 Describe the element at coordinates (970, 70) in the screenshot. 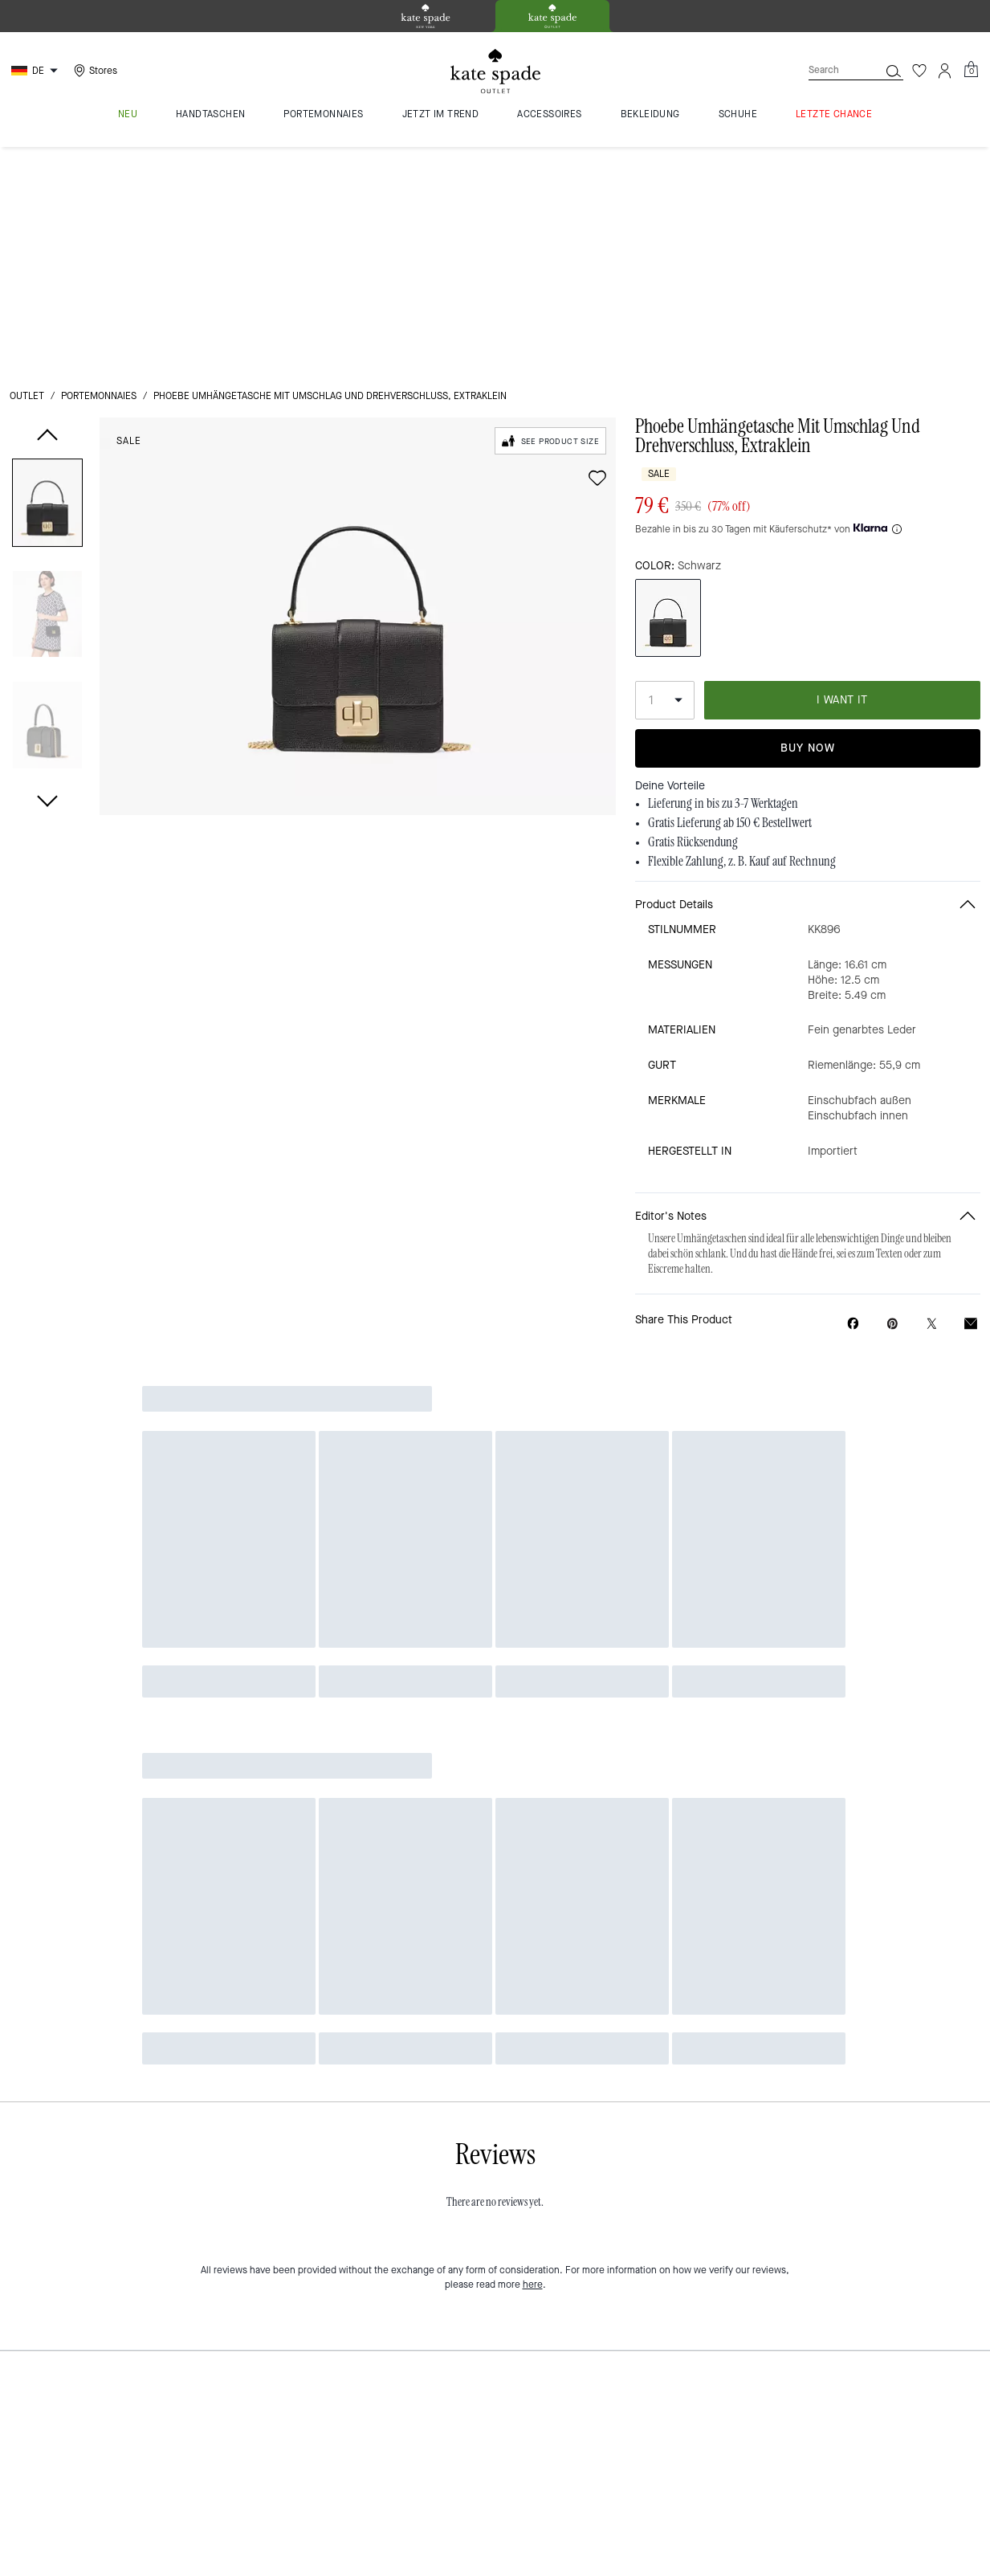

I see `[Mini Cart]` at that location.